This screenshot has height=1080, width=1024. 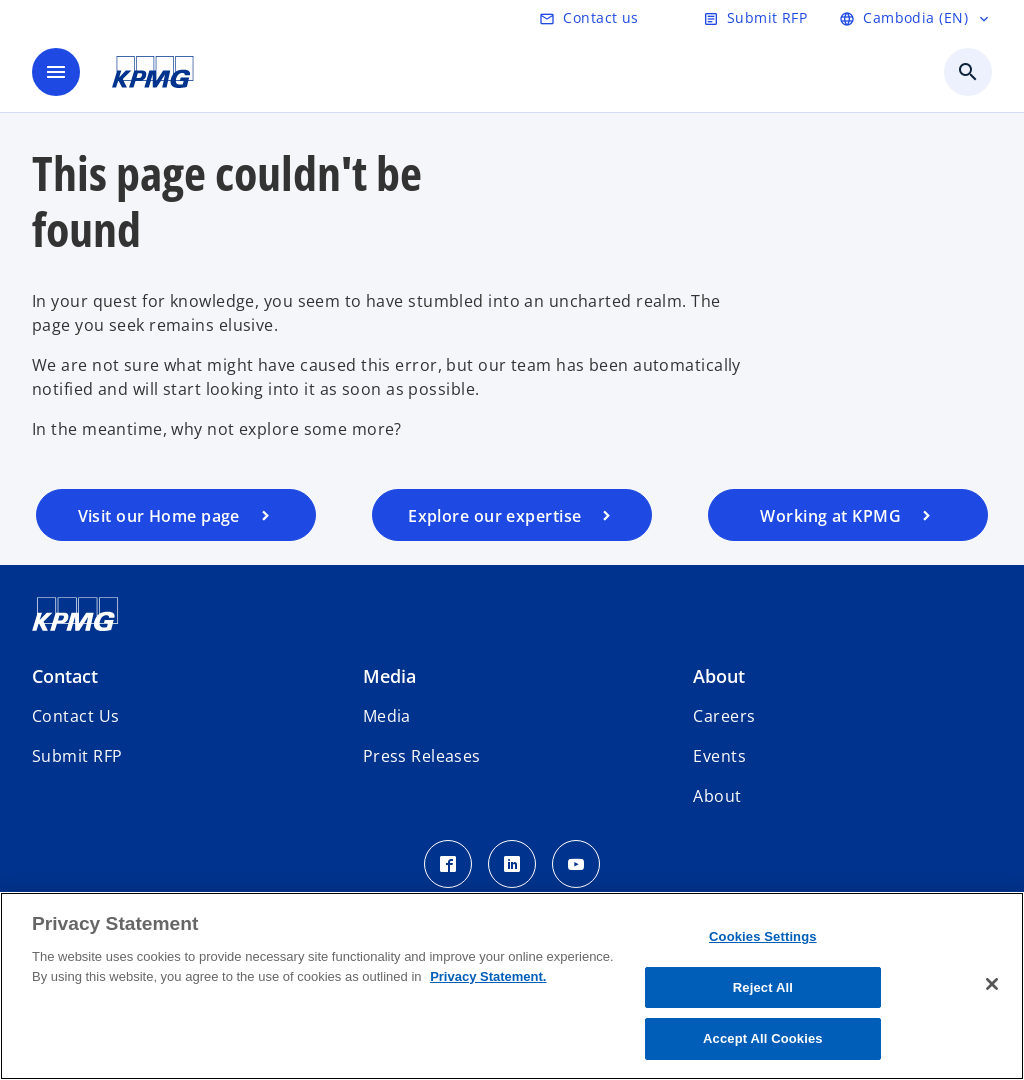 I want to click on [submit rfp], so click(x=755, y=18).